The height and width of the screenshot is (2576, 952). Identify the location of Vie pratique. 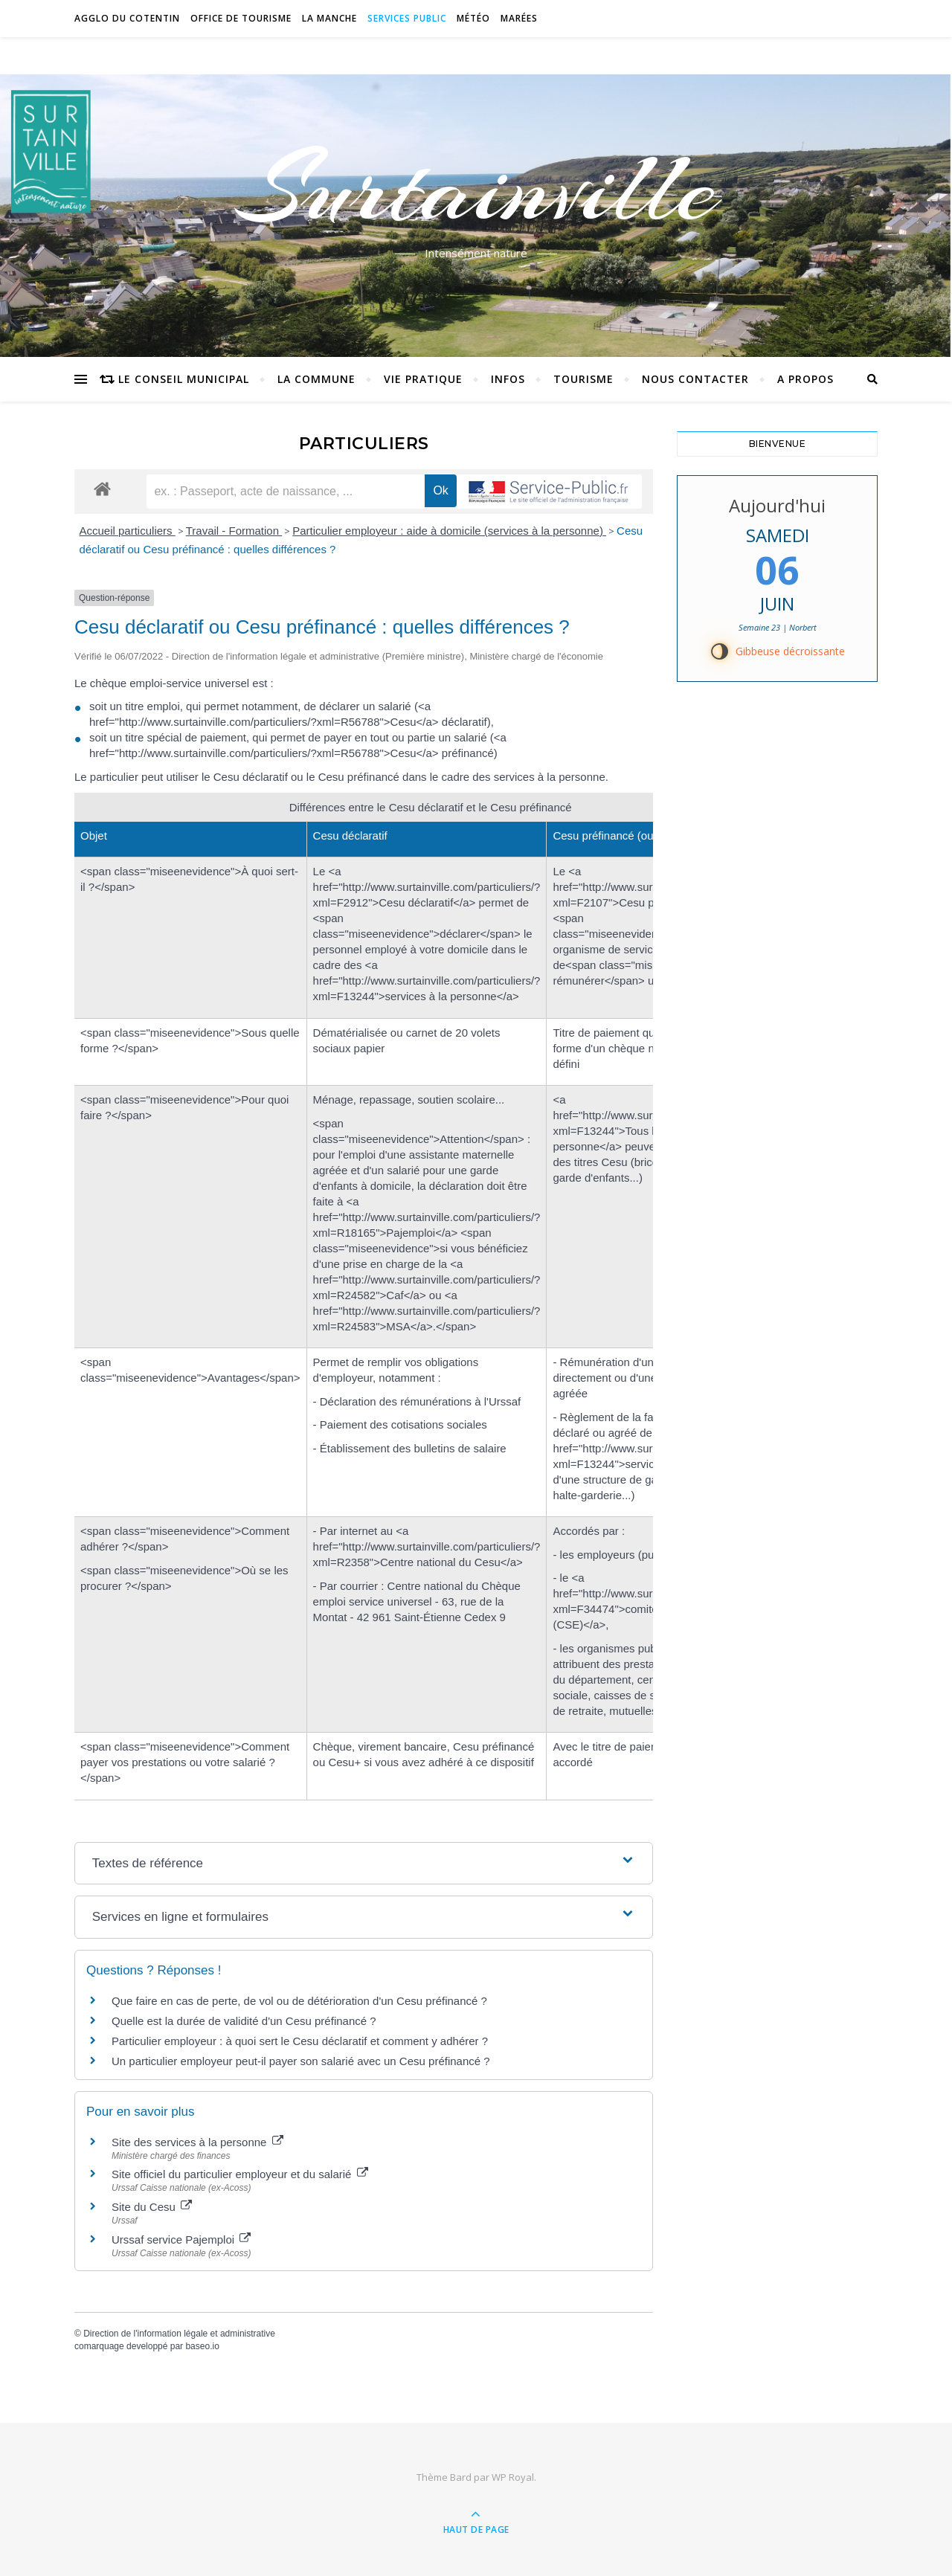
(423, 379).